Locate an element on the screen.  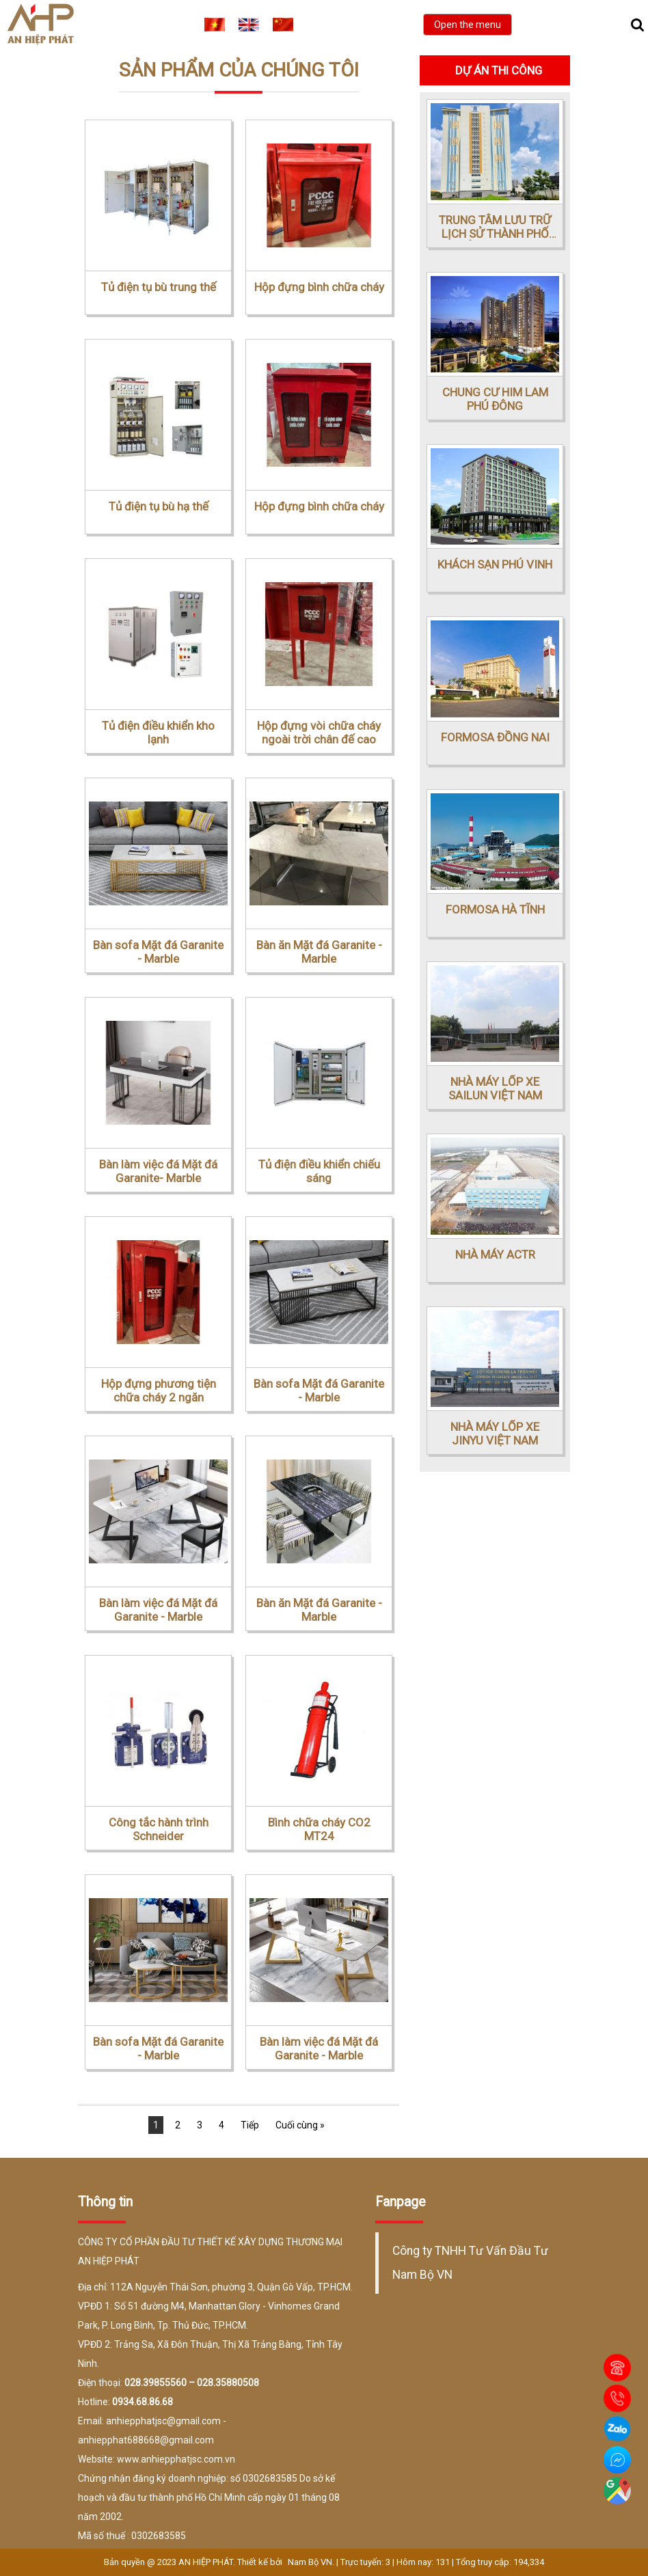
Tủ điện điều khiển kho lạnh is located at coordinates (158, 732).